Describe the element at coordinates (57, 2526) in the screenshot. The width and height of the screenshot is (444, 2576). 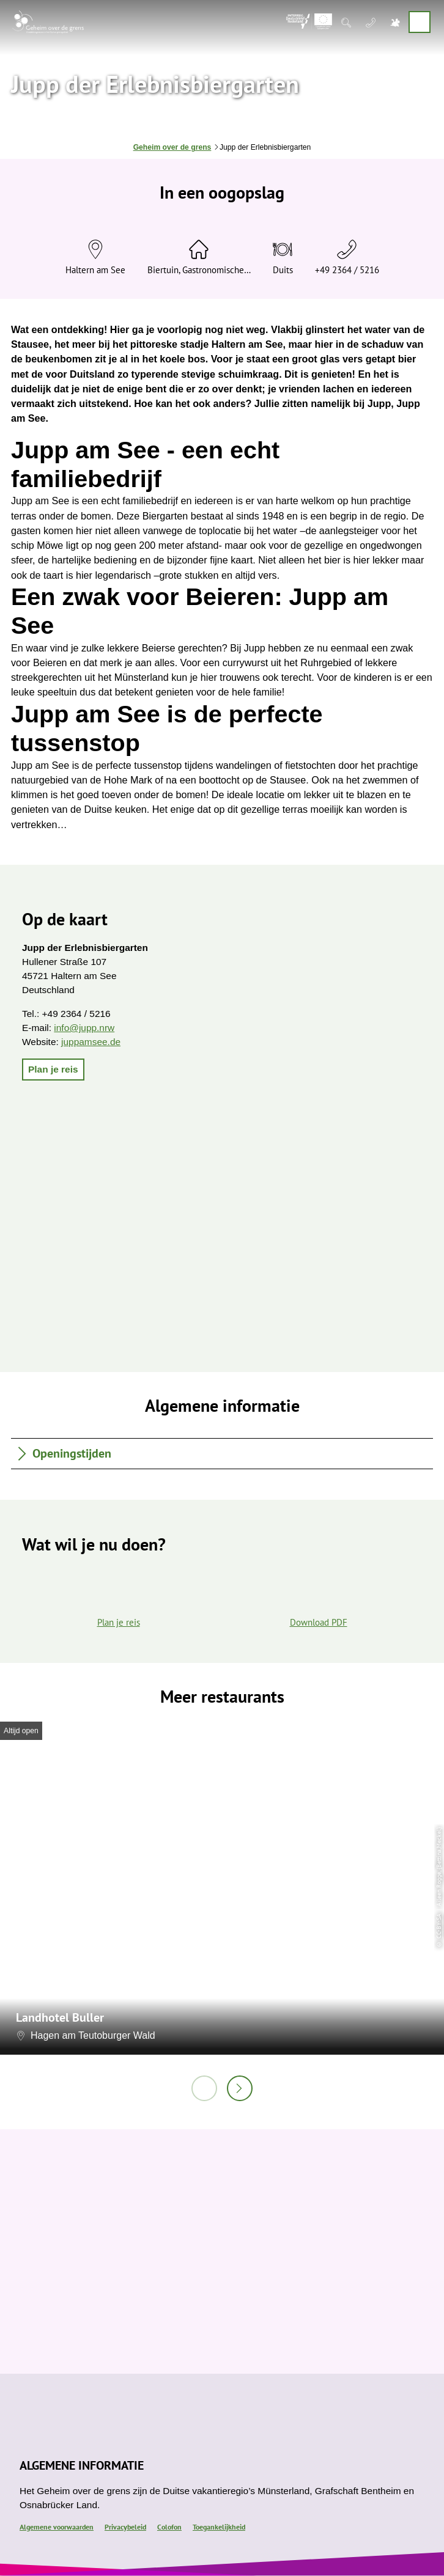
I see `Algemene voorwaarden` at that location.